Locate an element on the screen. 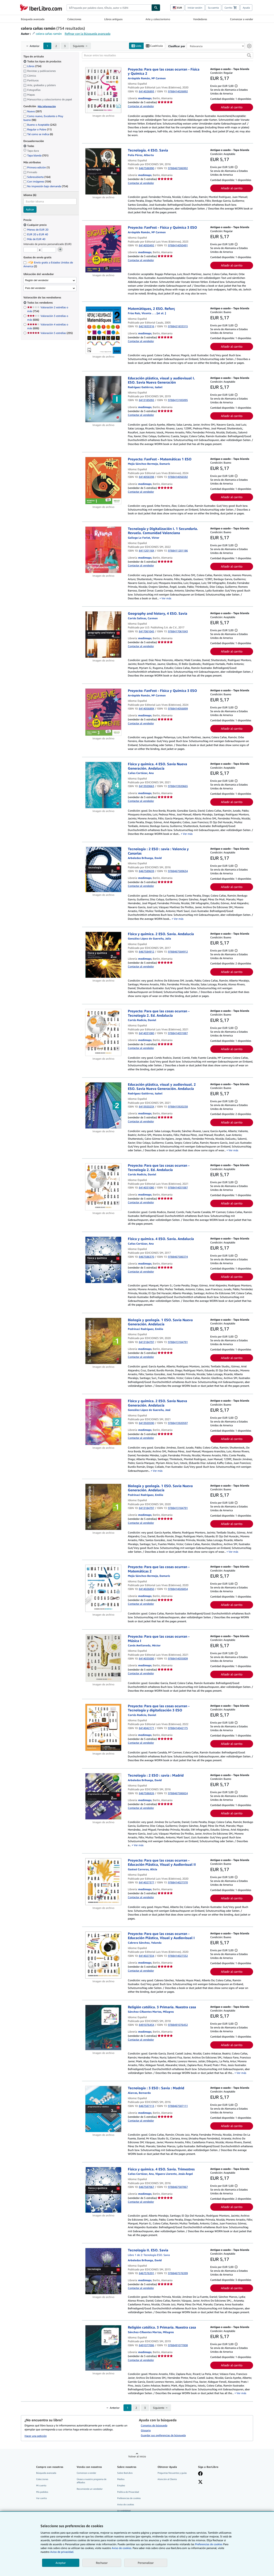  Cuadrícula [Activar la vista de cuadrícula] is located at coordinates (154, 46).